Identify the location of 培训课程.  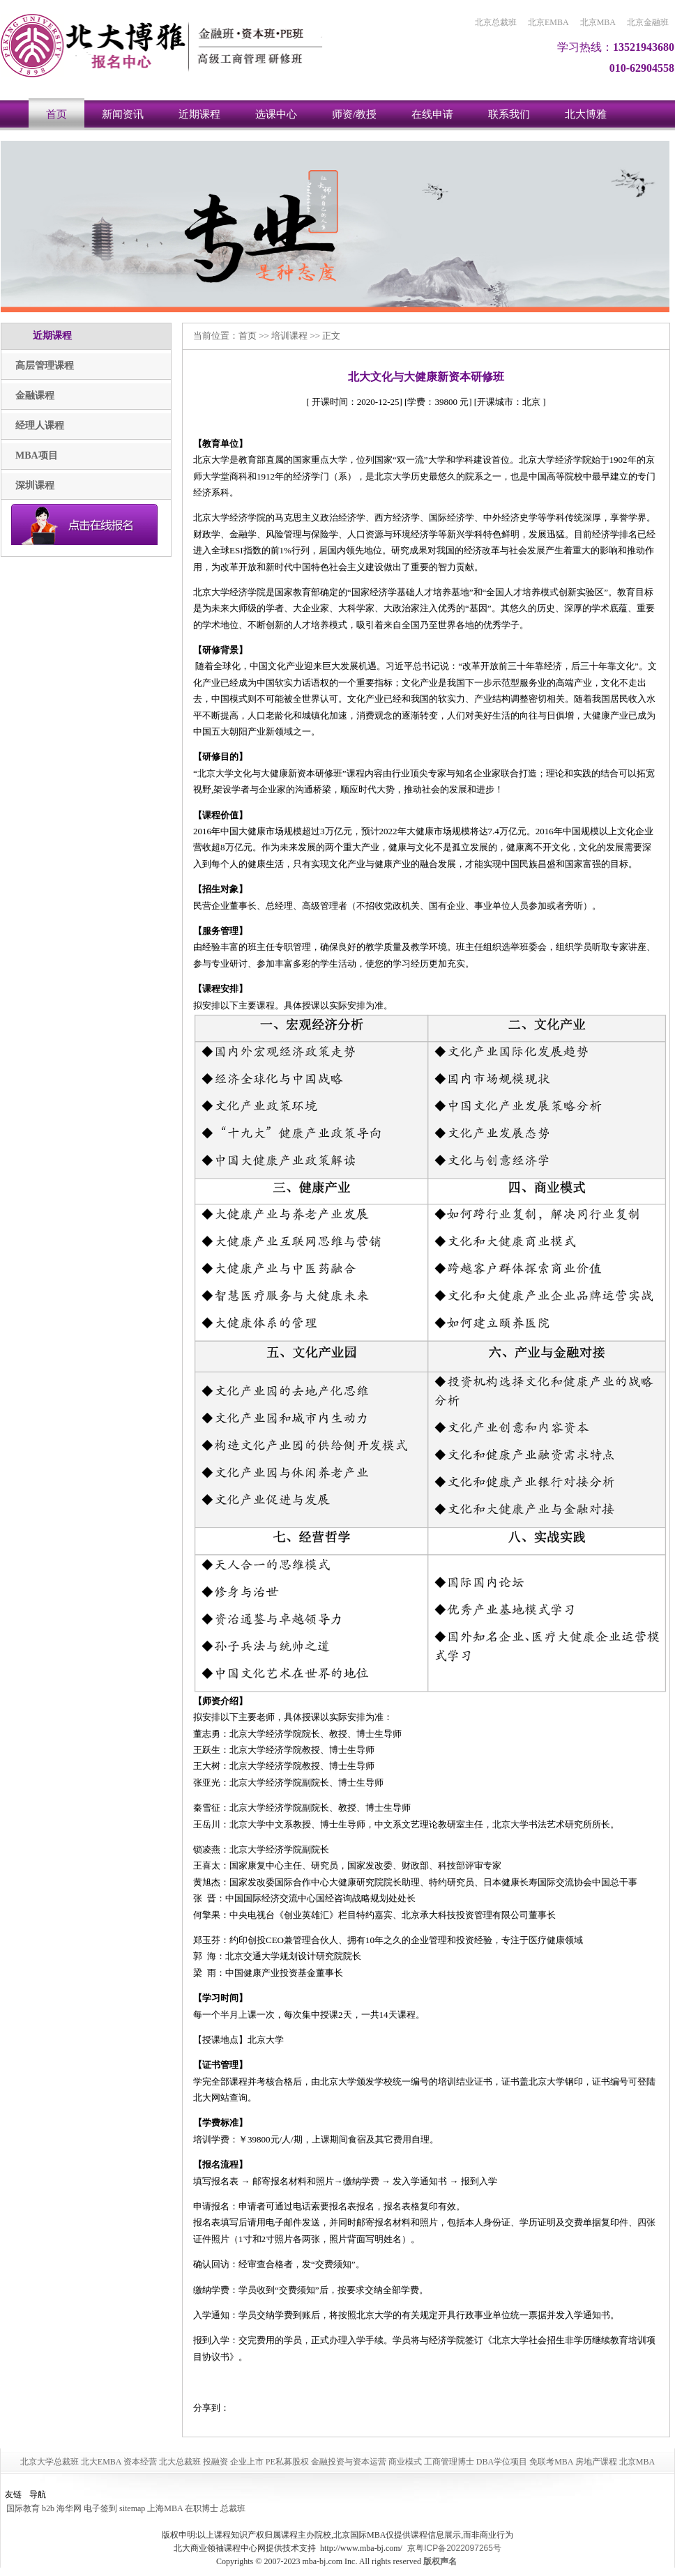
(289, 335).